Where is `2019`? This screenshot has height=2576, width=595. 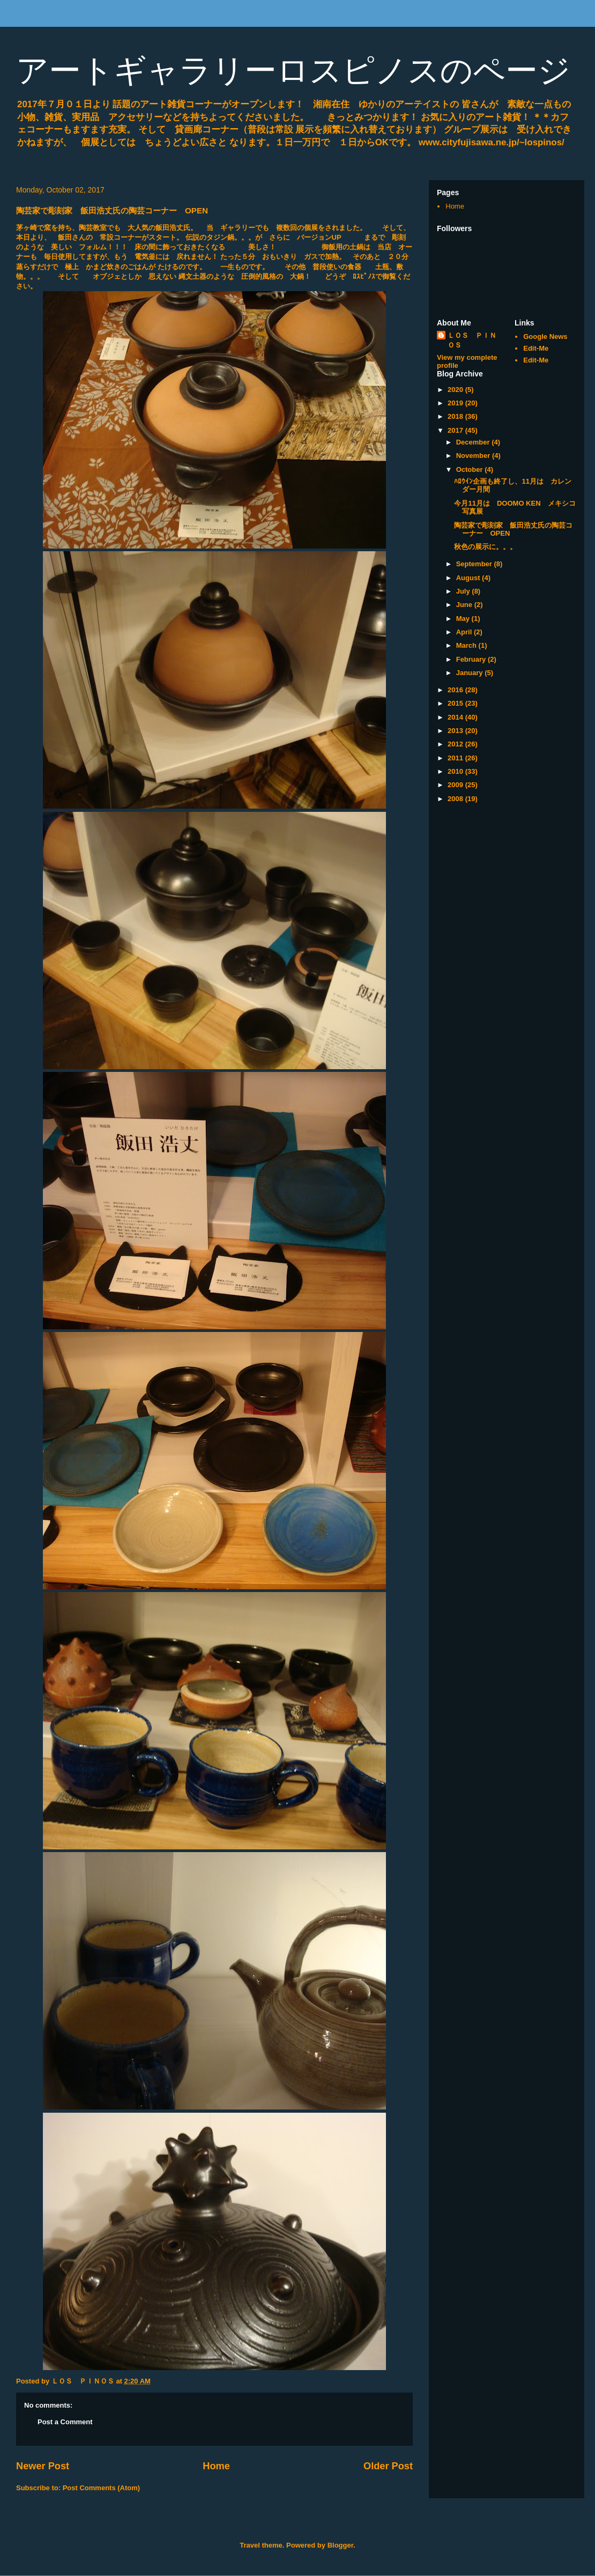
2019 is located at coordinates (456, 403).